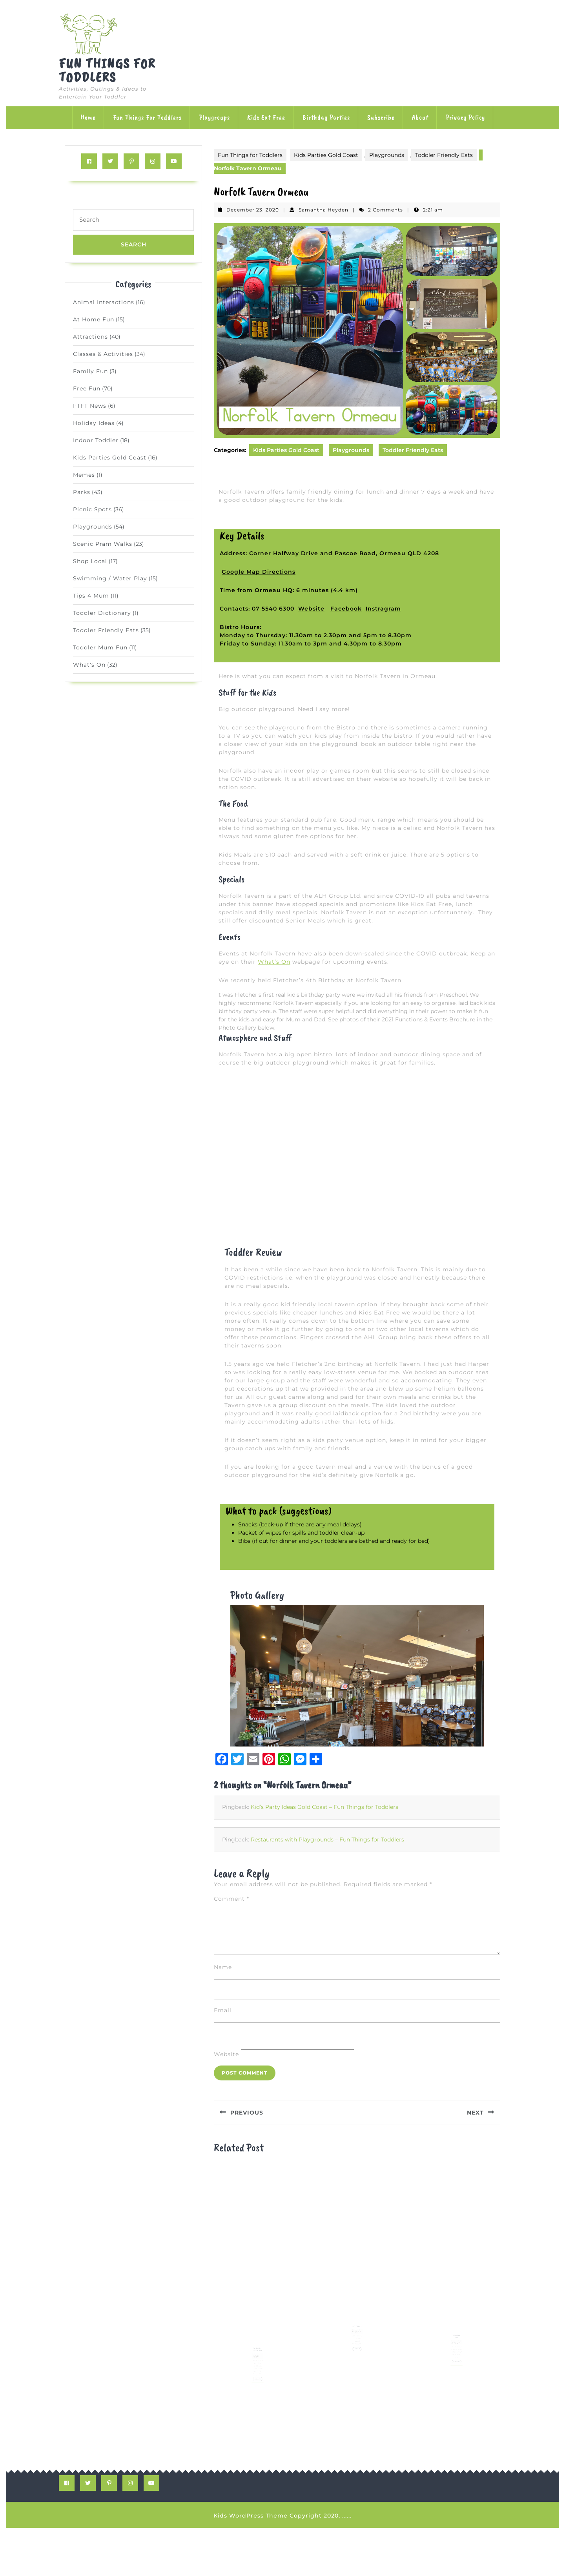 This screenshot has width=565, height=2576. Describe the element at coordinates (266, 117) in the screenshot. I see `Kids Eat Free` at that location.